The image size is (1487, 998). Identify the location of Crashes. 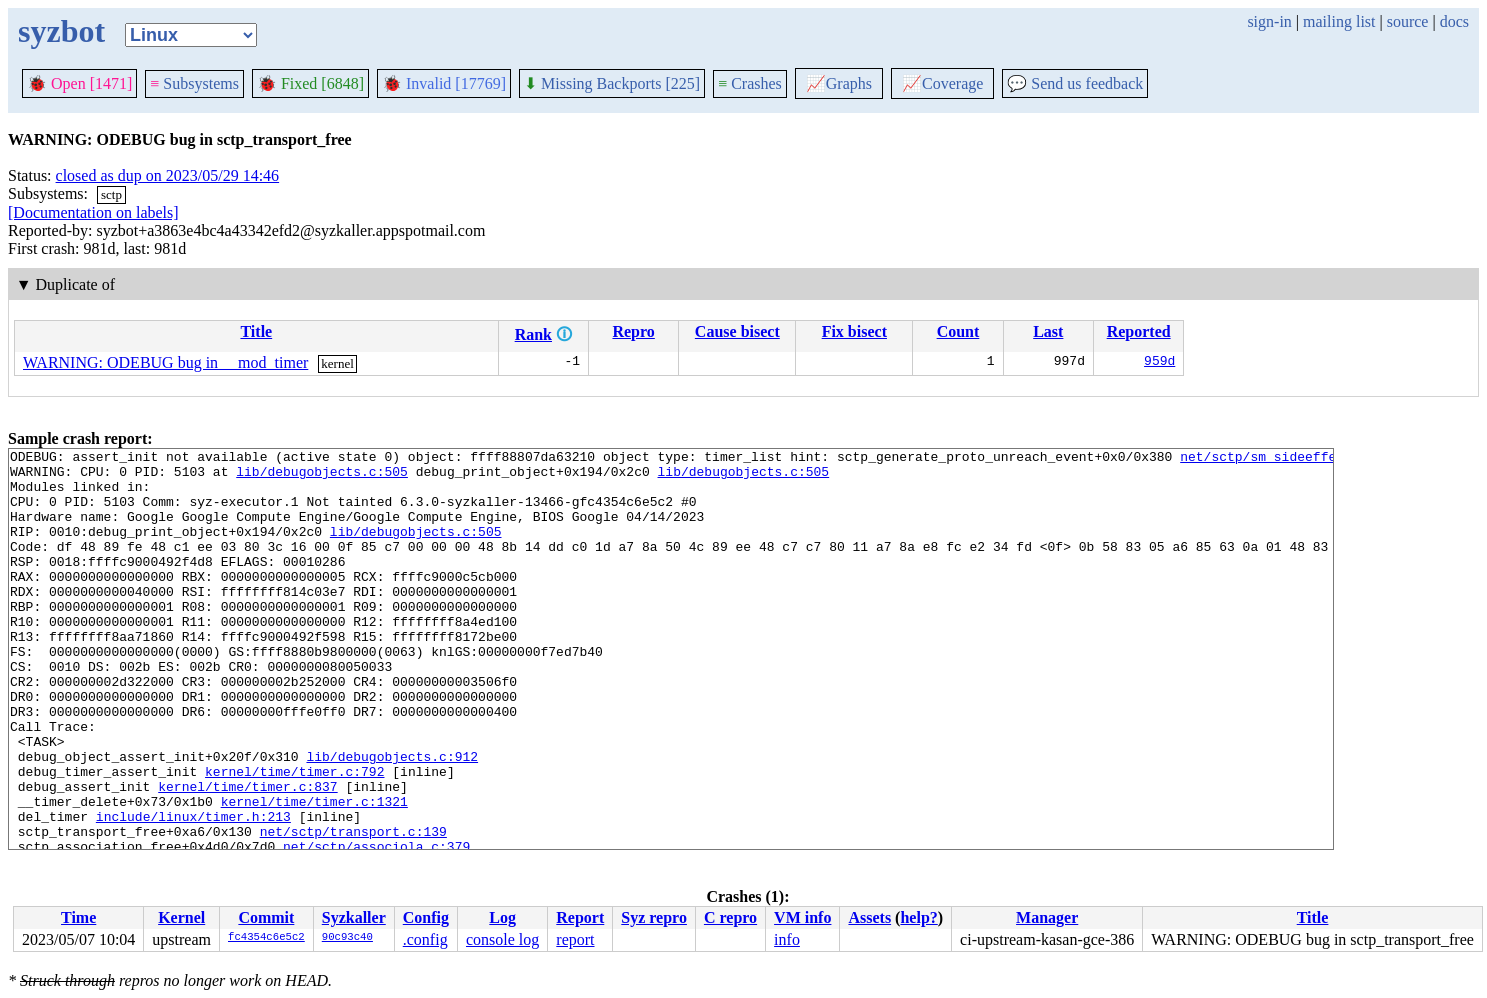
(750, 83).